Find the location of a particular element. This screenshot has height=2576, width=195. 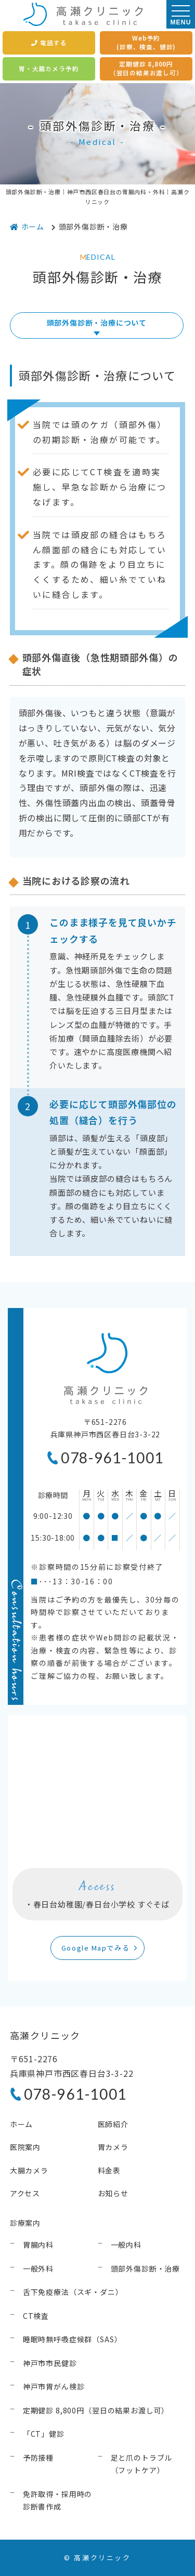

医師紹介 is located at coordinates (113, 2124).